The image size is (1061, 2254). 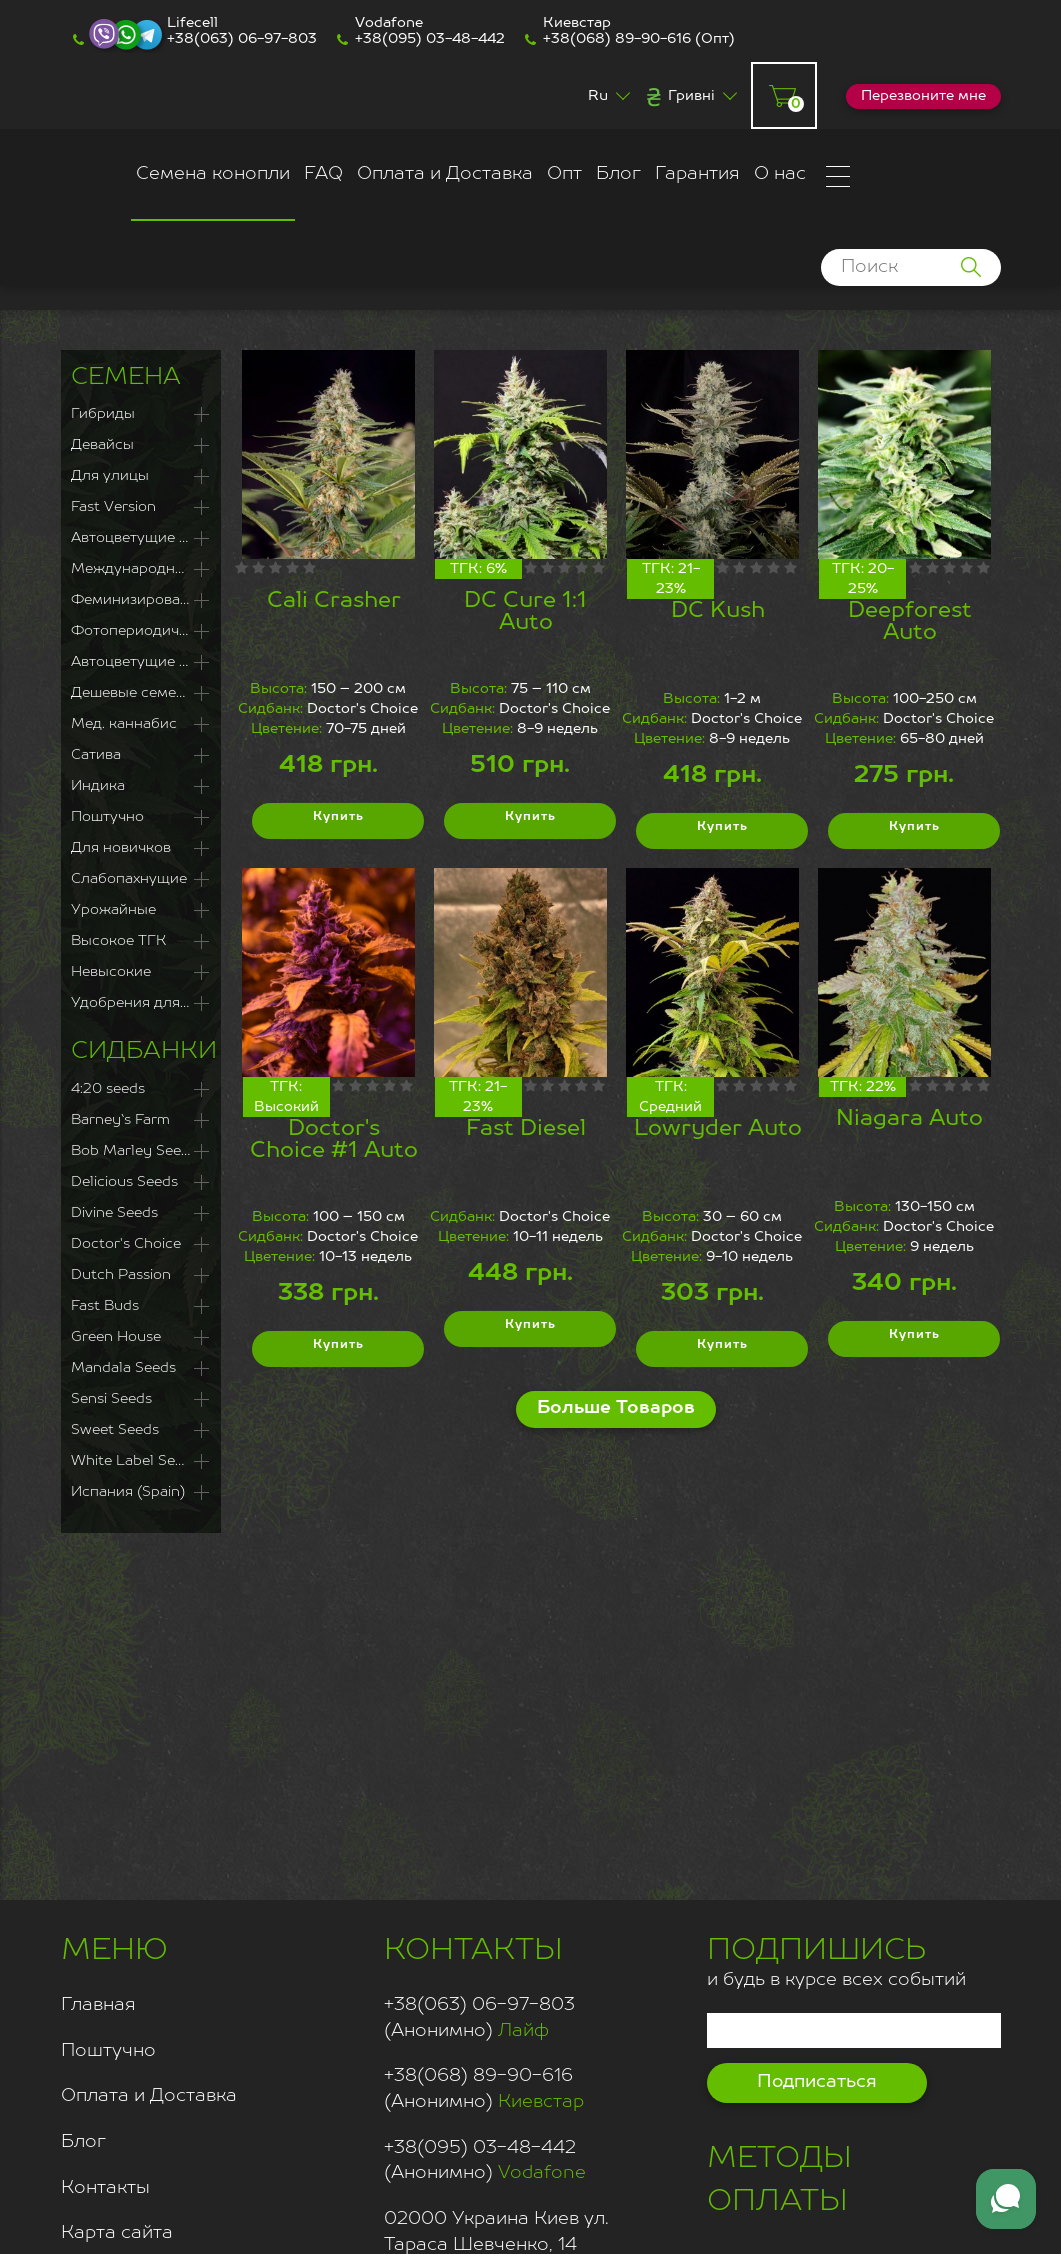 I want to click on и будь в курсе всех событий, so click(x=836, y=1959).